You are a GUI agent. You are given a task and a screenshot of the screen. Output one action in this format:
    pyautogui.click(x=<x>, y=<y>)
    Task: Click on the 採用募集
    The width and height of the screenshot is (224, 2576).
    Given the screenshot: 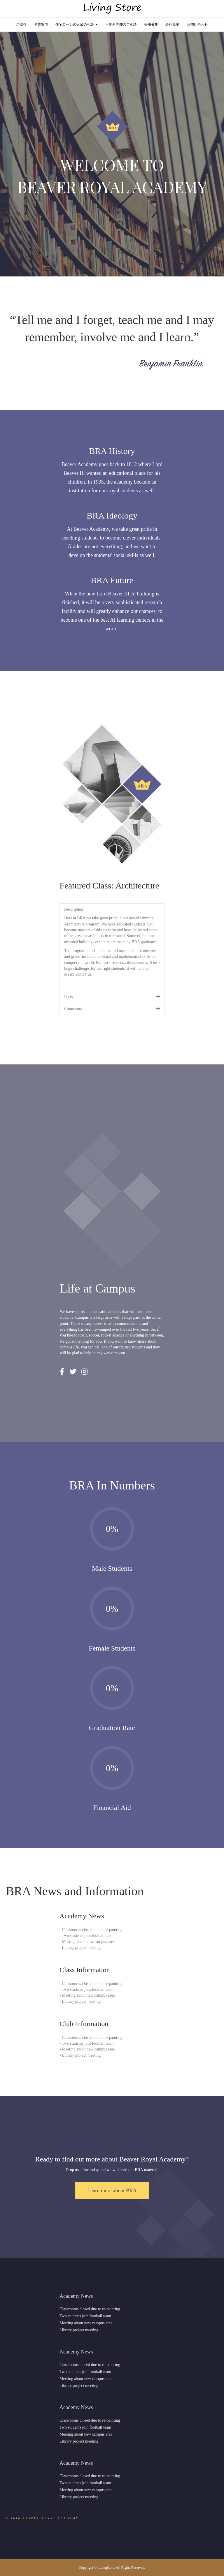 What is the action you would take?
    pyautogui.click(x=151, y=24)
    